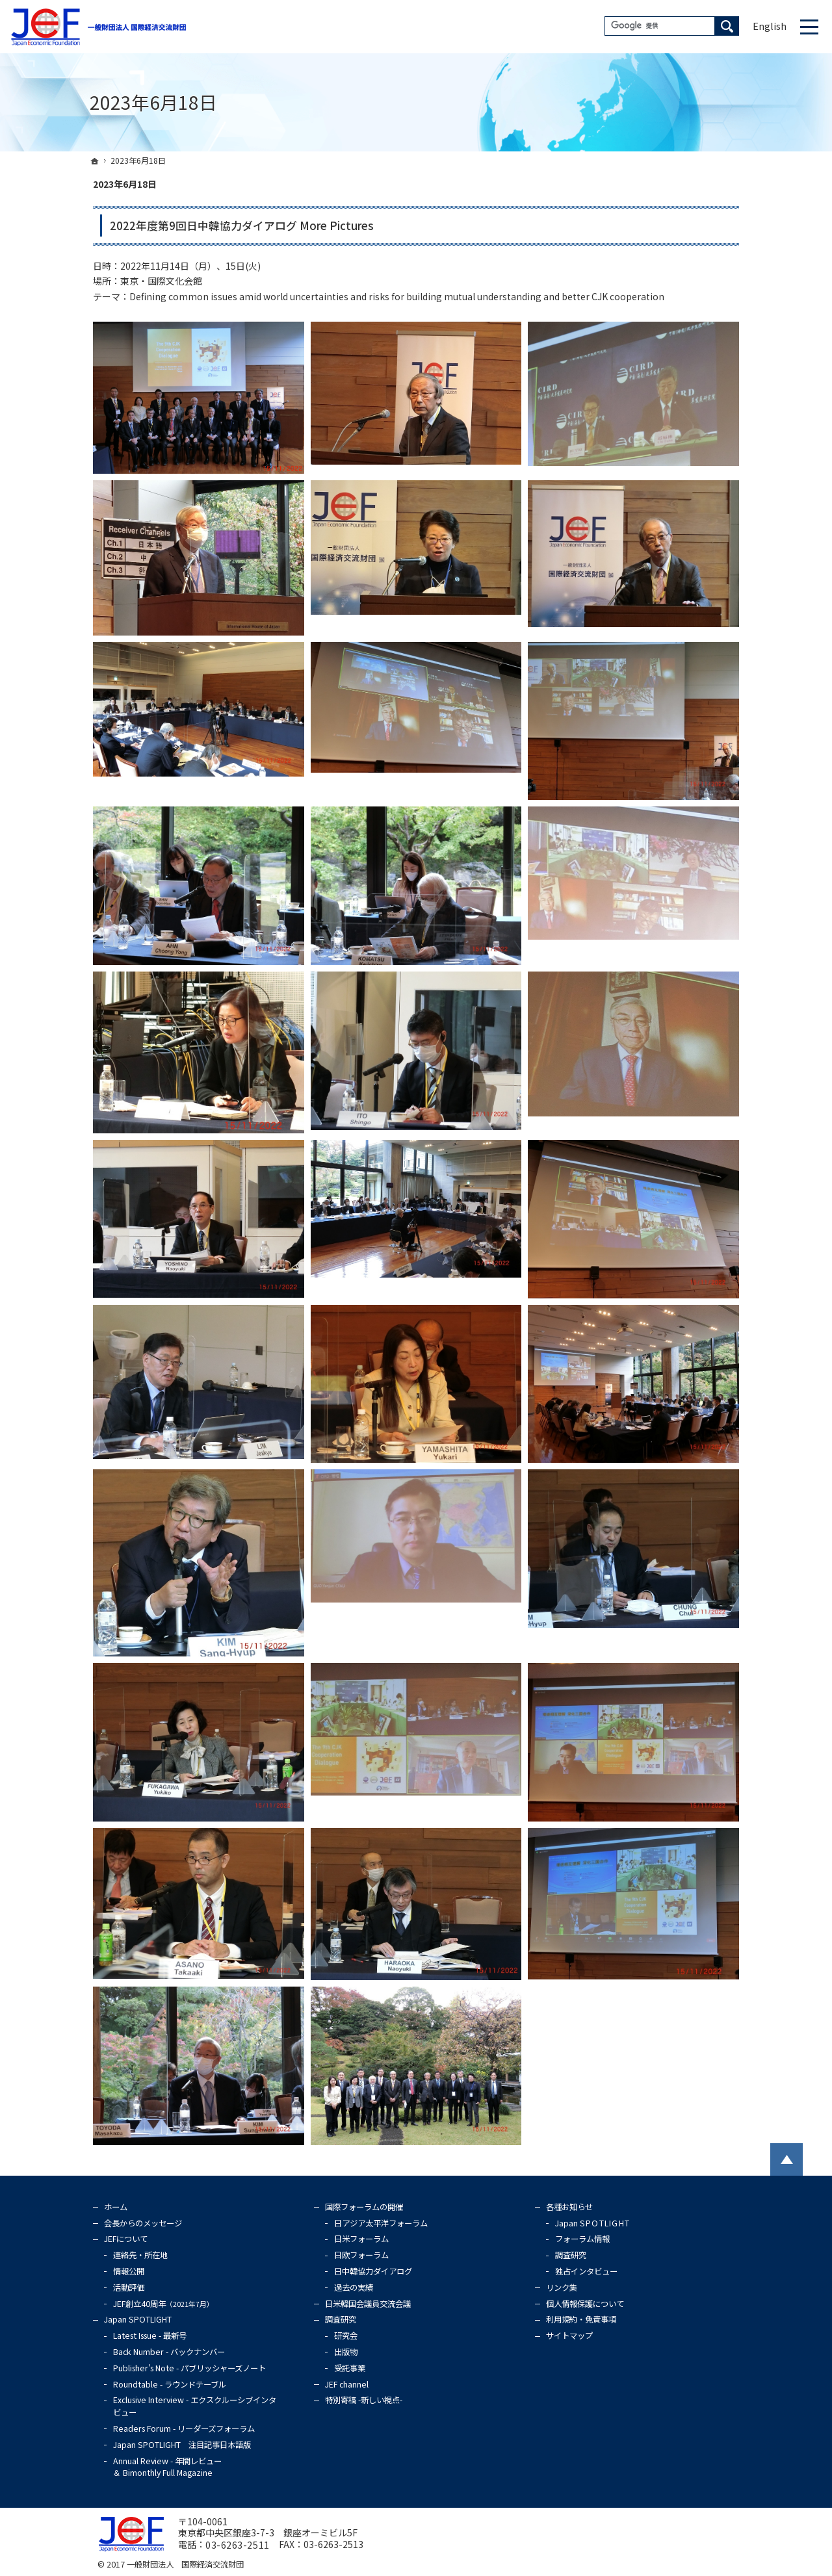 The image size is (832, 2576). What do you see at coordinates (381, 2223) in the screenshot?
I see `日アジア太平洋フォーラム` at bounding box center [381, 2223].